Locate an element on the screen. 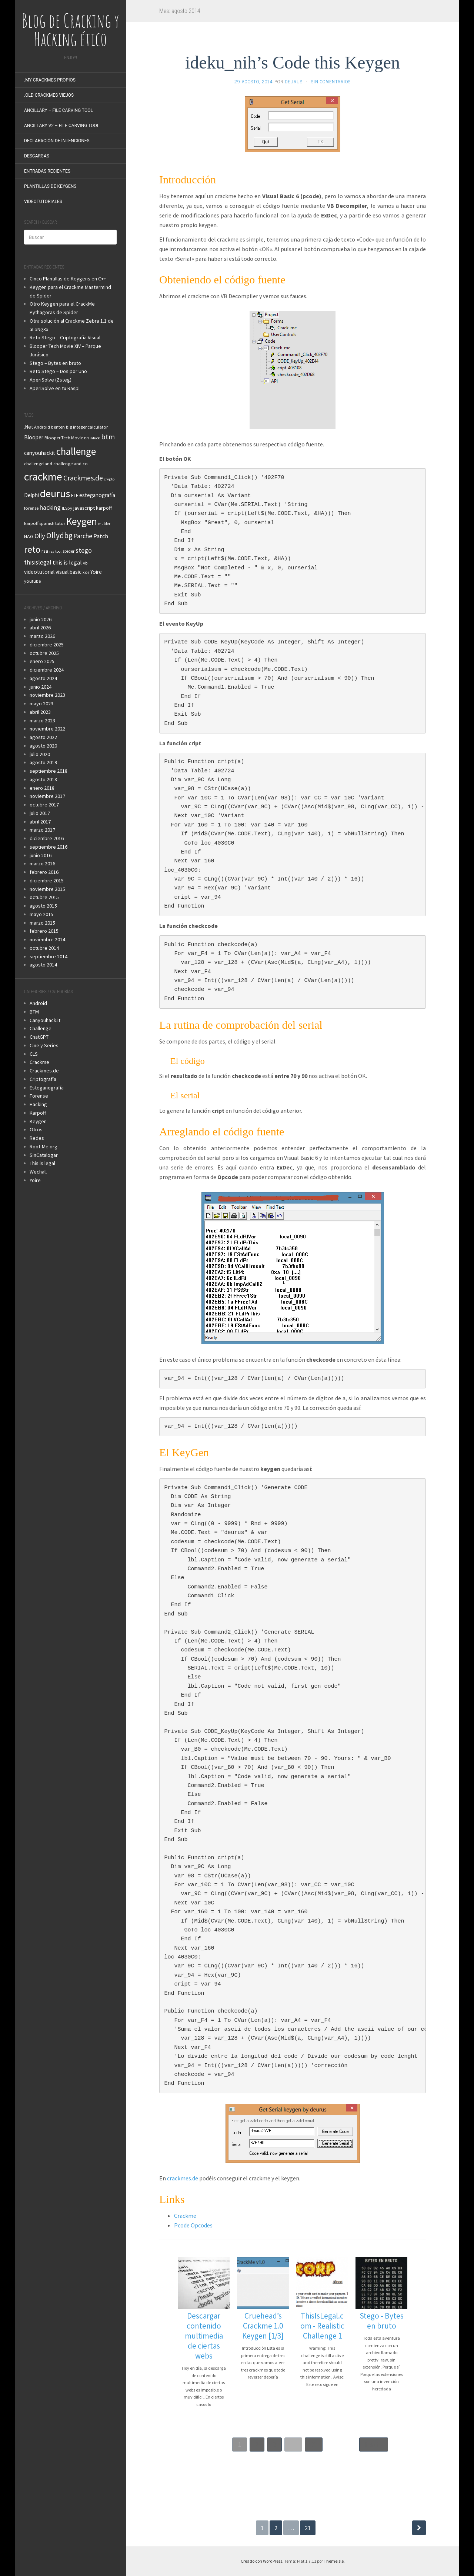 Image resolution: width=474 pixels, height=2576 pixels. diciembre 2015 is located at coordinates (47, 880).